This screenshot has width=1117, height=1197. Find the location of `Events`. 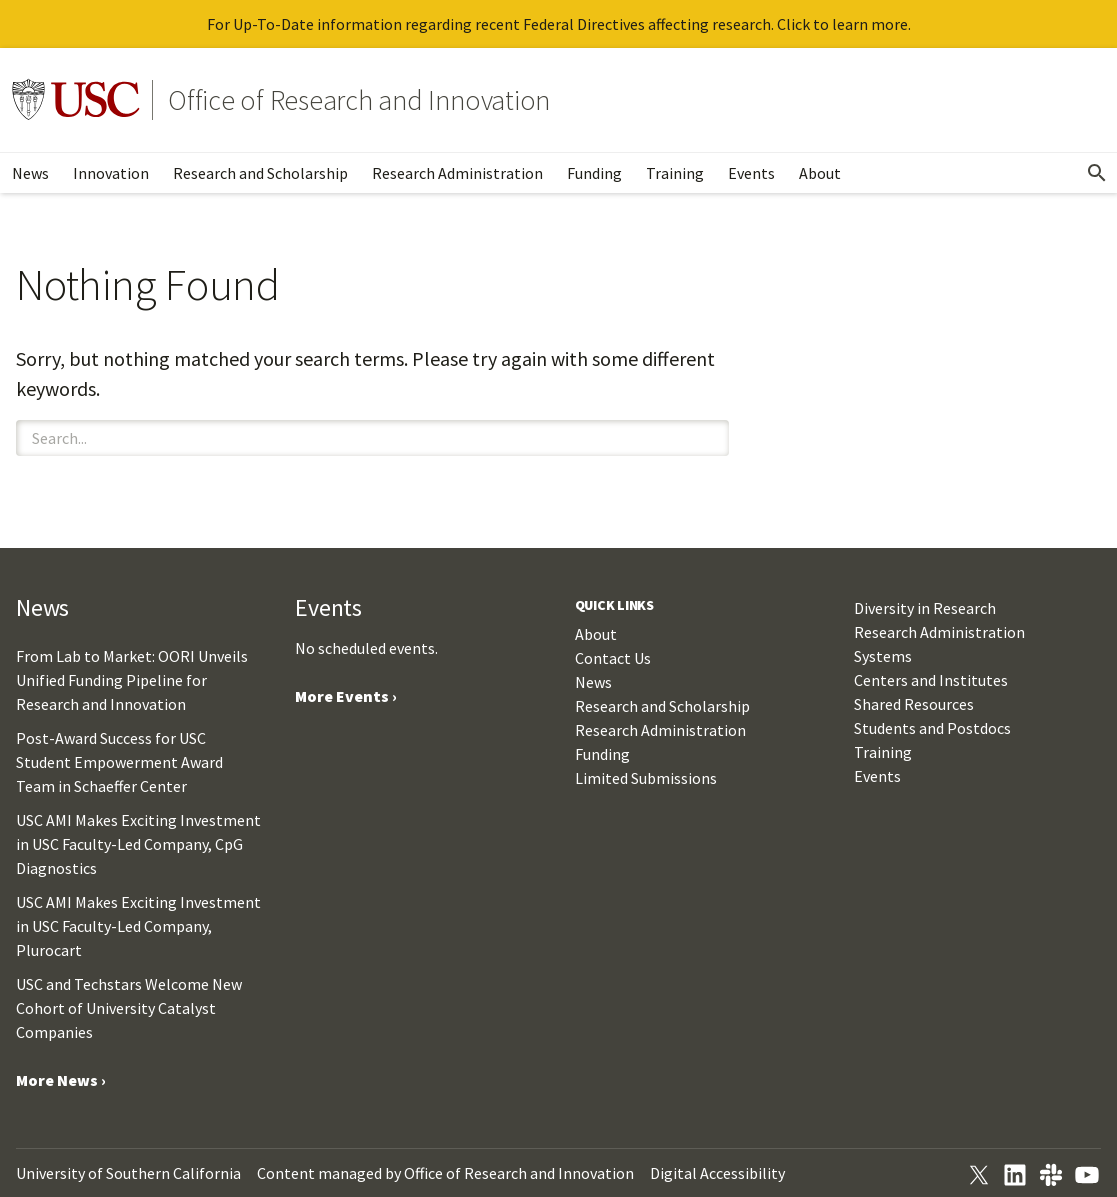

Events is located at coordinates (751, 173).